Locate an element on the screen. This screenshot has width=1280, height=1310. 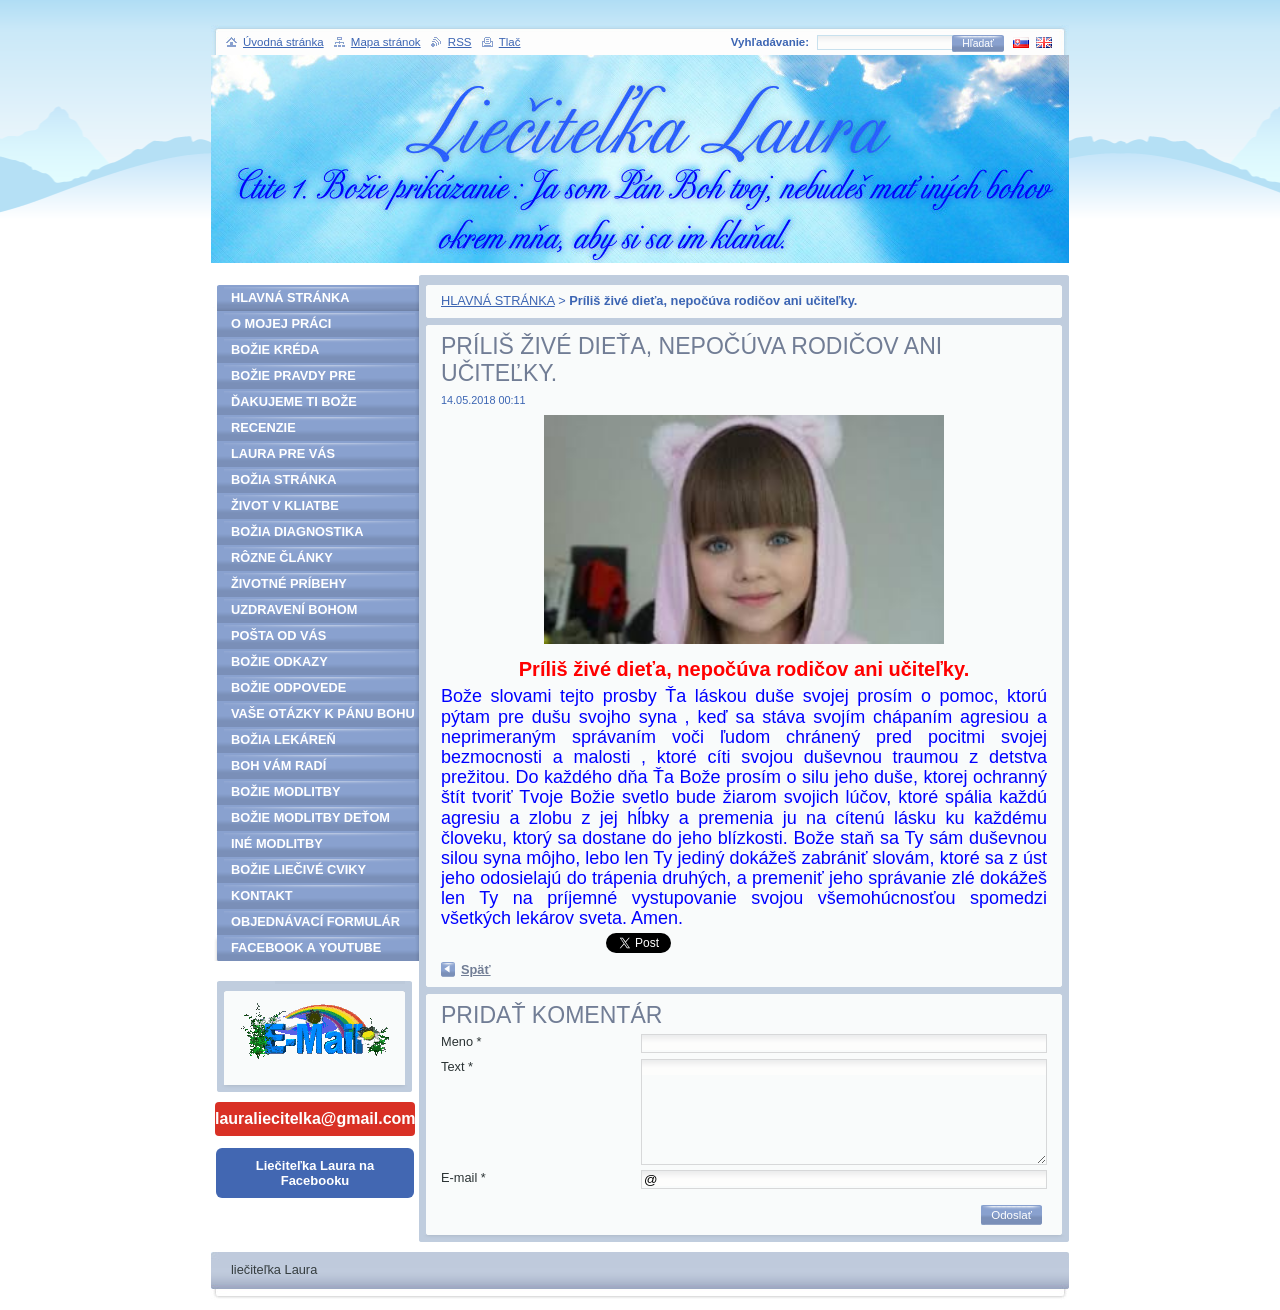
BOŽIA LEKÁREŇ is located at coordinates (283, 739).